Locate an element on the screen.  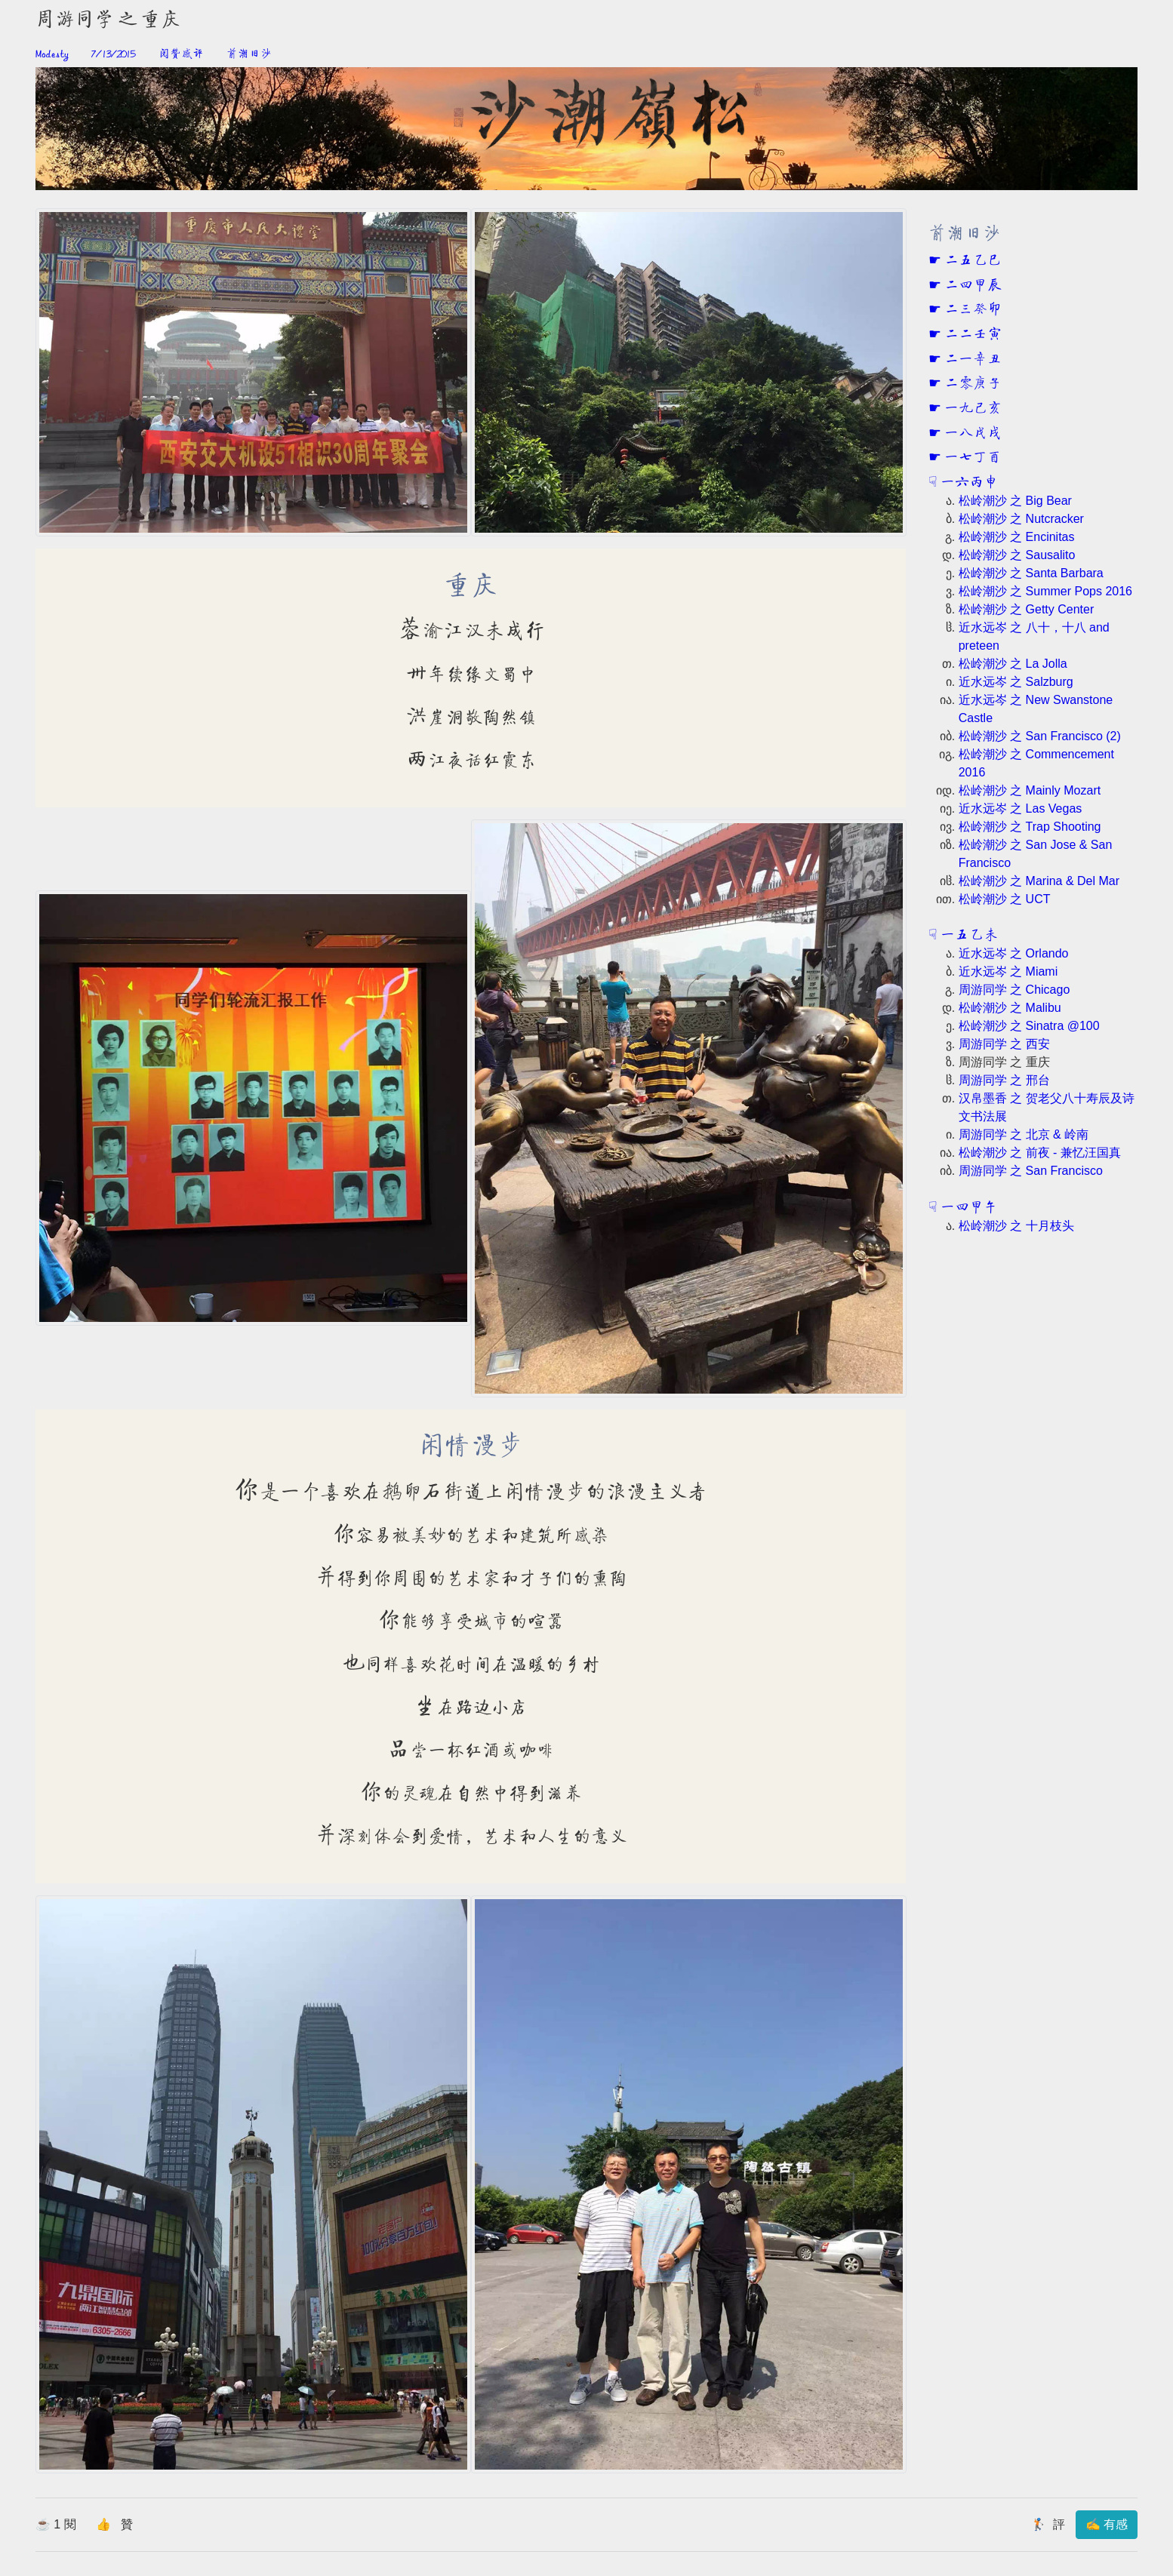
松岭潮沙 之 Trap Shooting is located at coordinates (1030, 826).